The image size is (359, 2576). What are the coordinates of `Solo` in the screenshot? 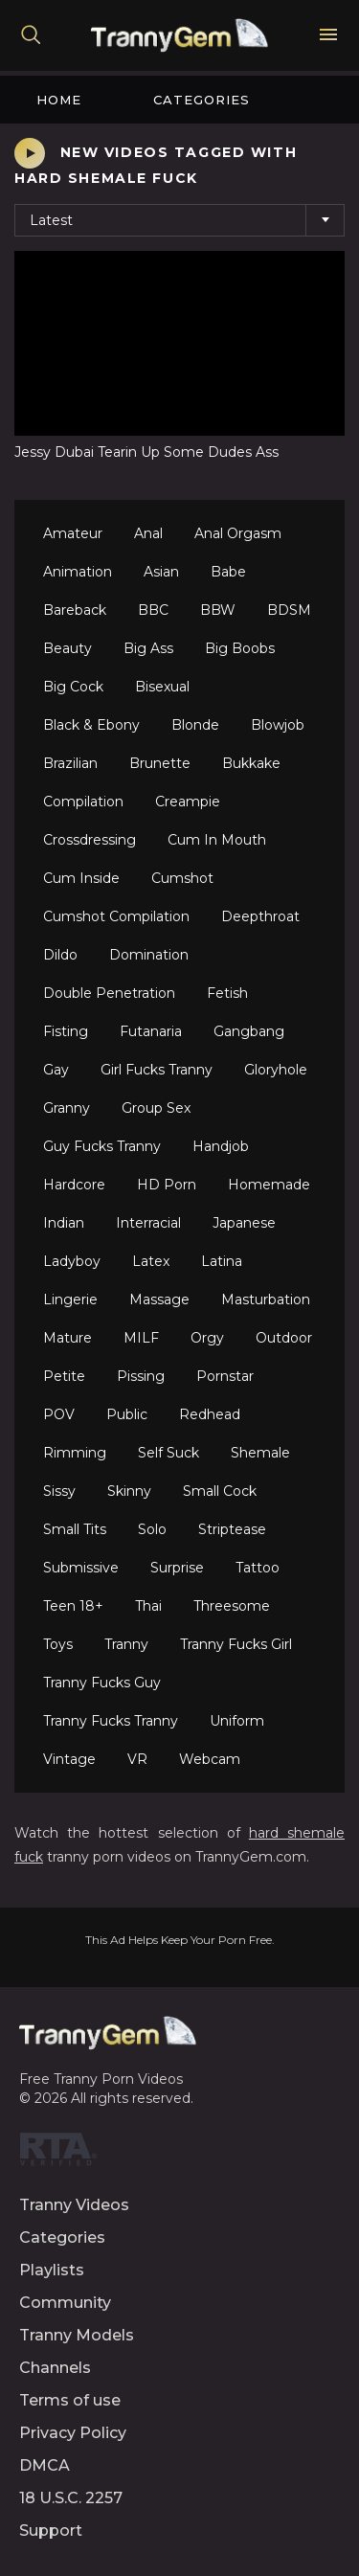 It's located at (152, 1529).